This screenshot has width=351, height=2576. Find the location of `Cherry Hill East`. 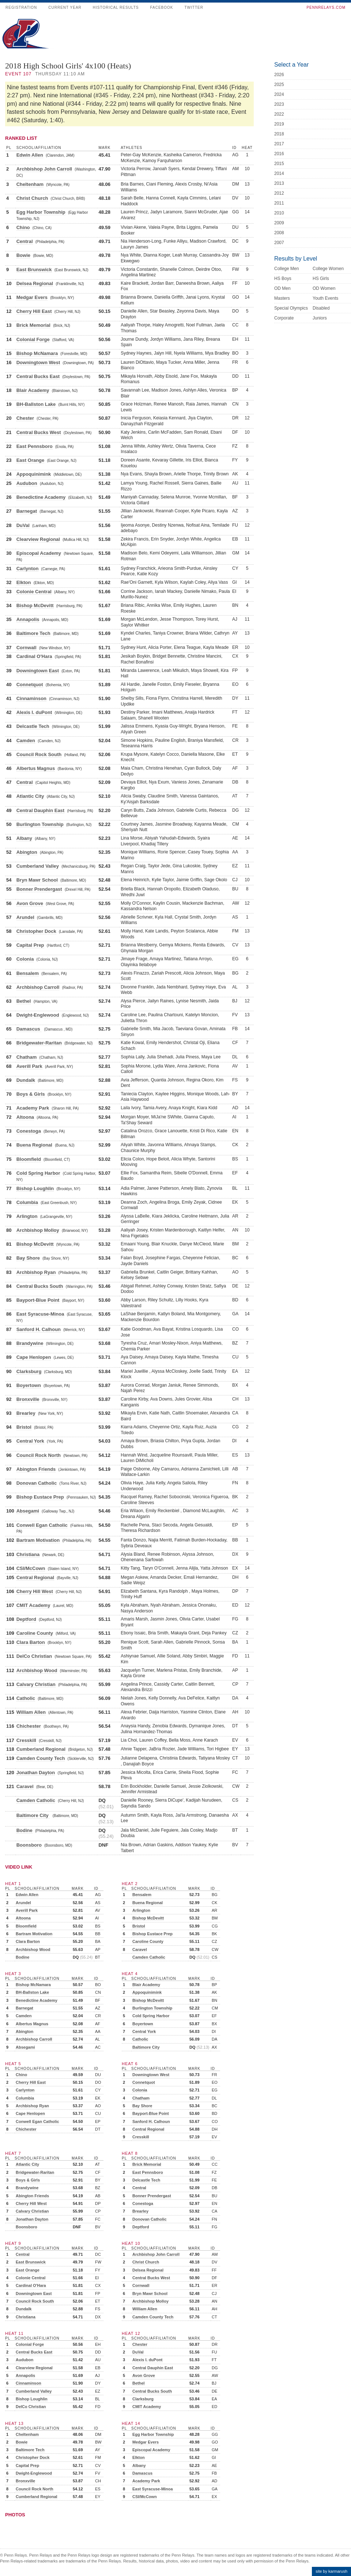

Cherry Hill East is located at coordinates (34, 311).